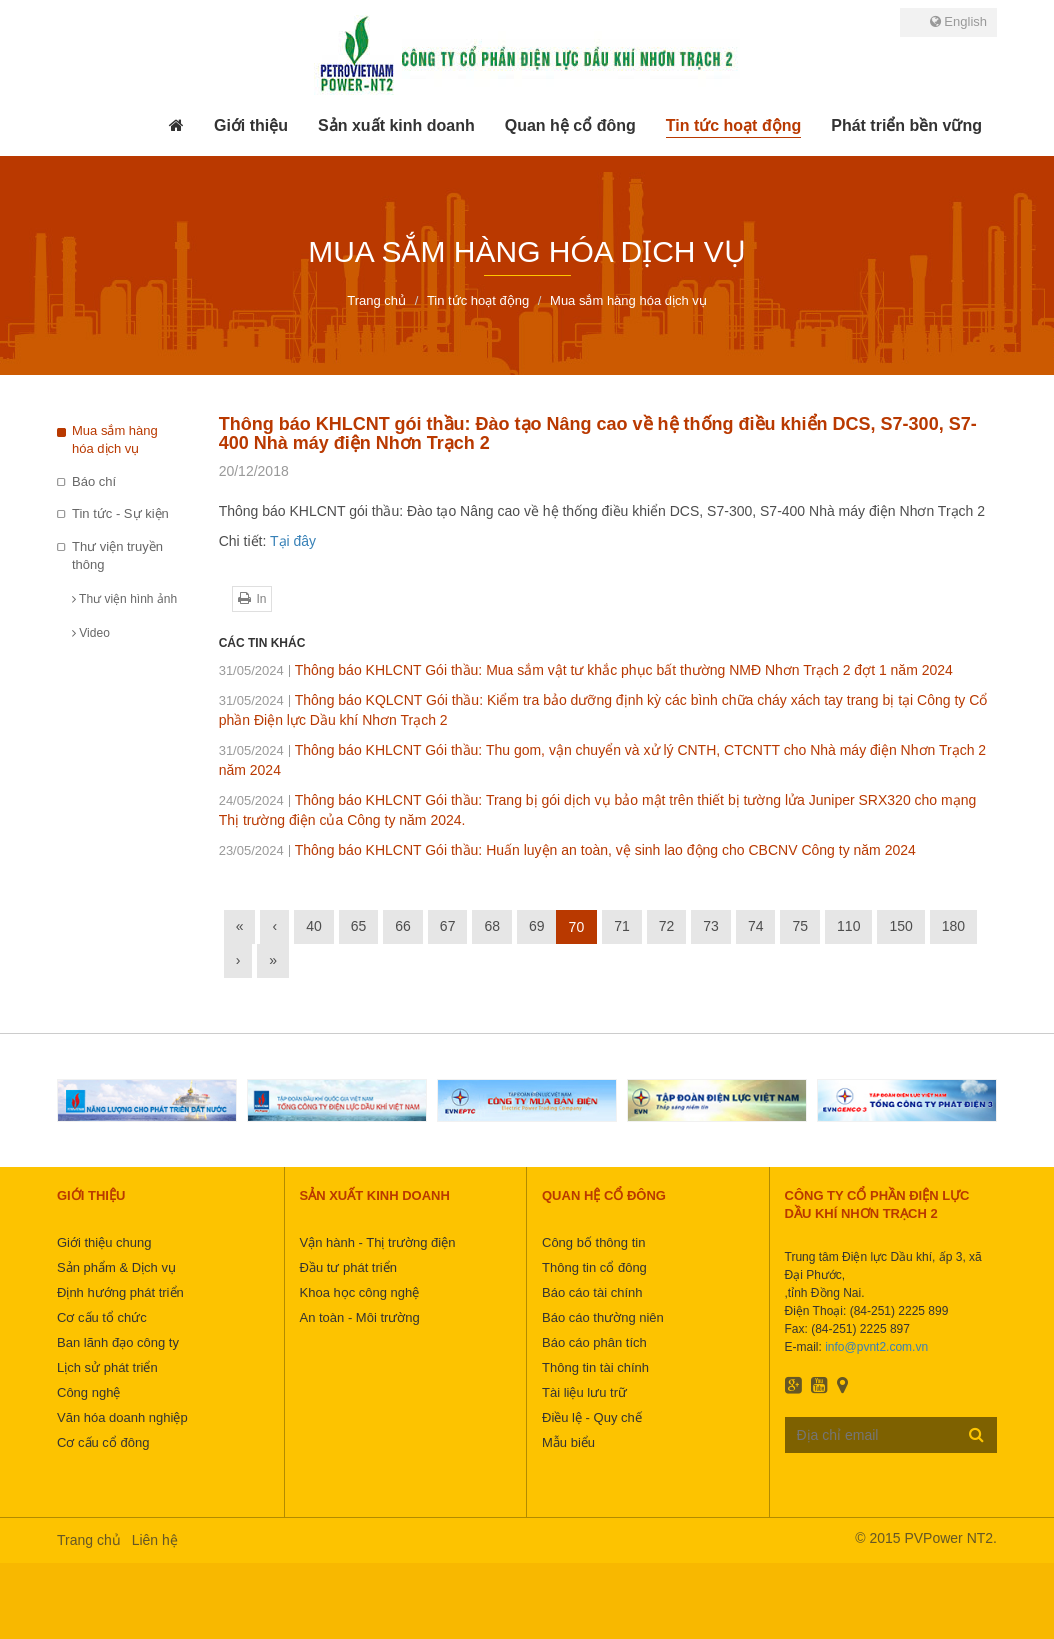 This screenshot has width=1054, height=1639. What do you see at coordinates (667, 926) in the screenshot?
I see `72` at bounding box center [667, 926].